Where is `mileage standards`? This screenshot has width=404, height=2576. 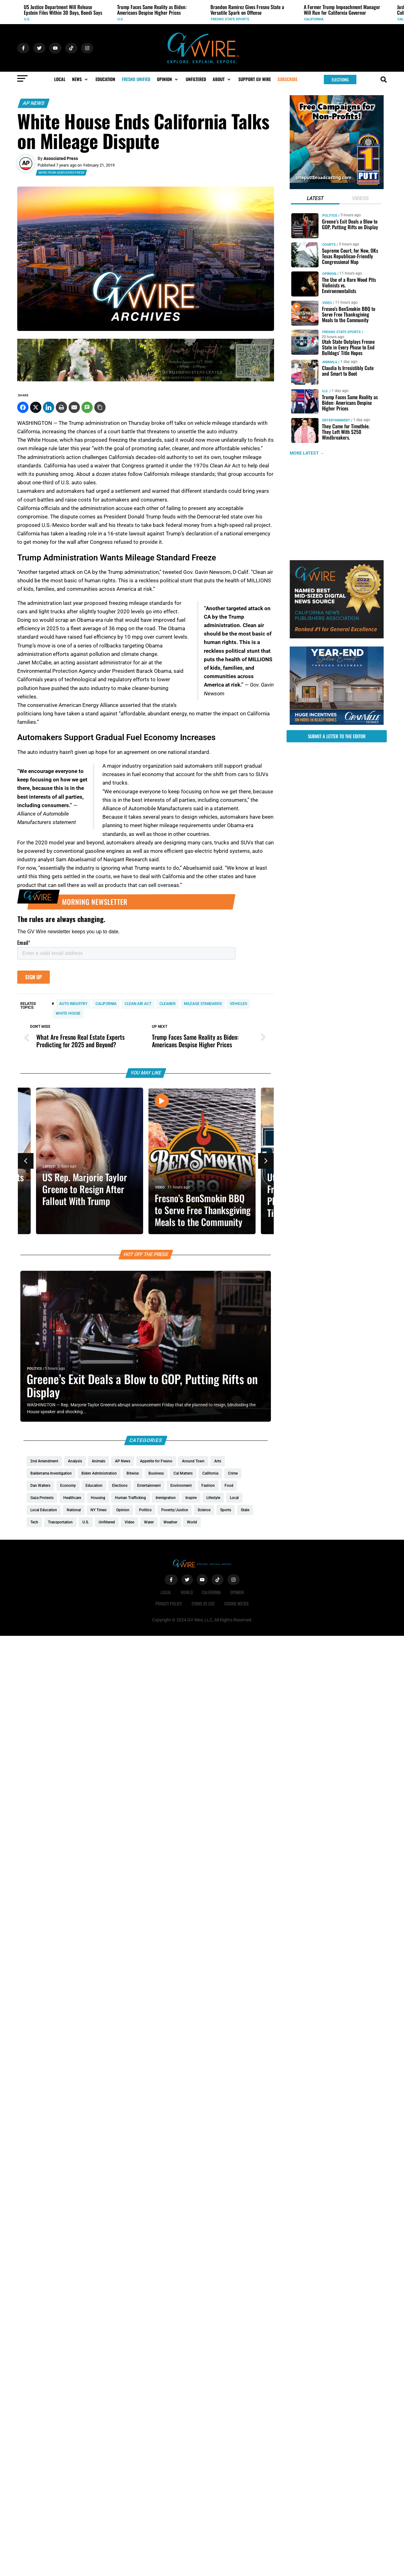 mileage standards is located at coordinates (203, 1004).